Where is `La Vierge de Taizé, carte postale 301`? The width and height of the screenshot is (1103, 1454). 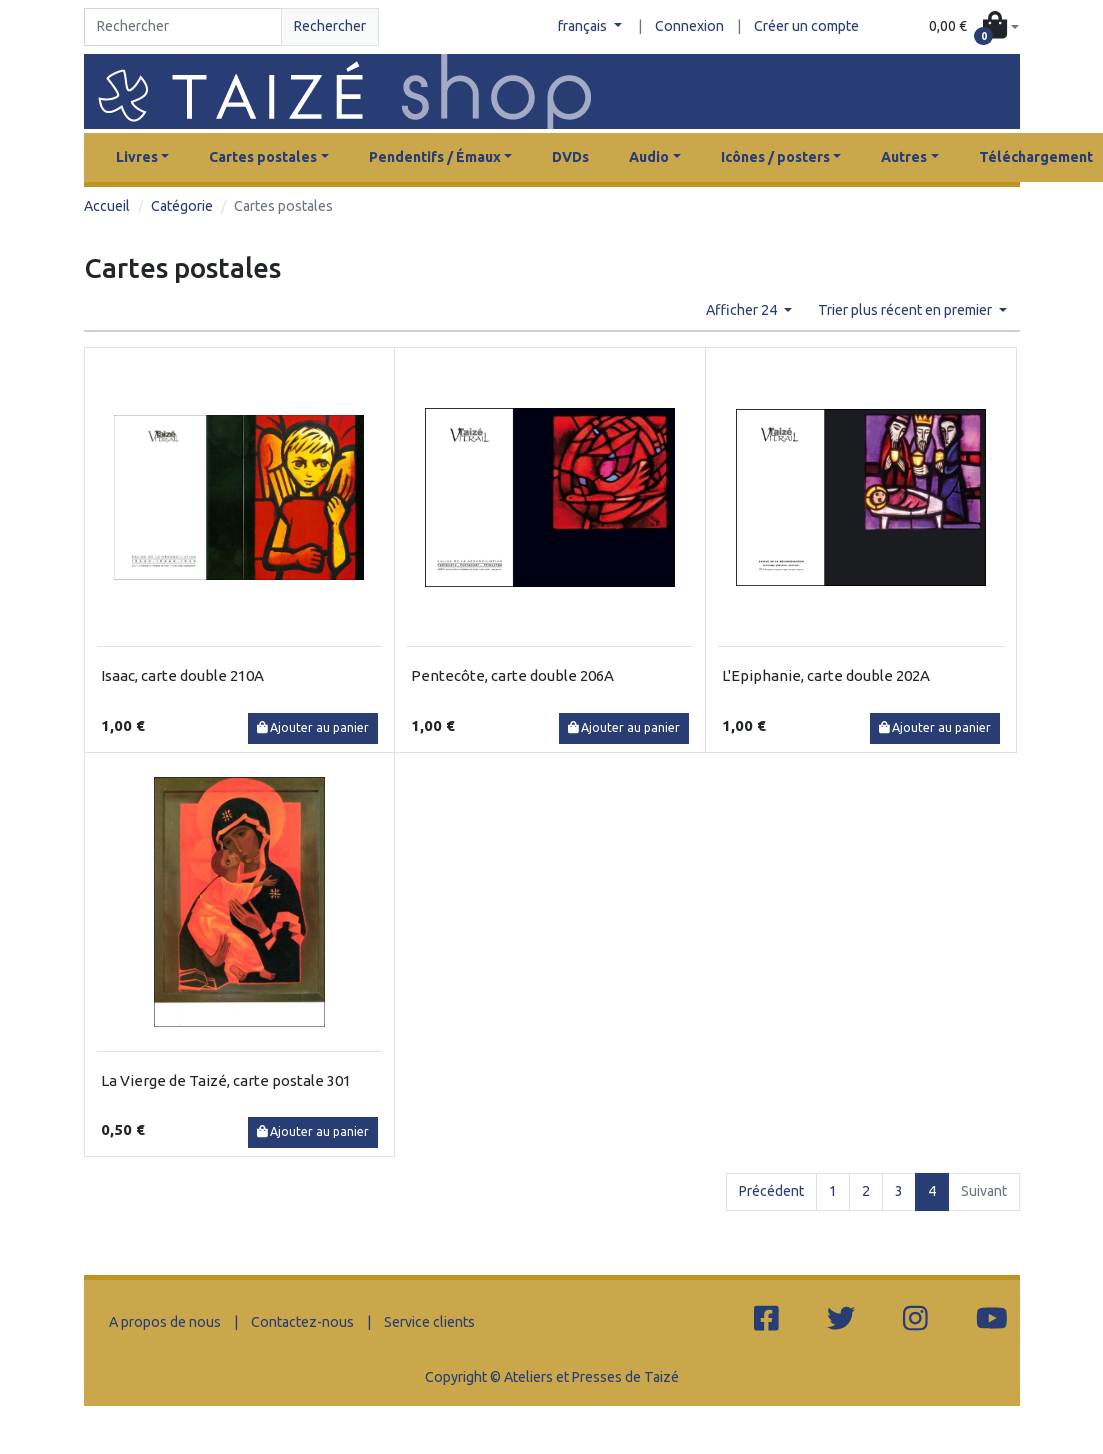 La Vierge de Taizé, carte postale 301 is located at coordinates (226, 1080).